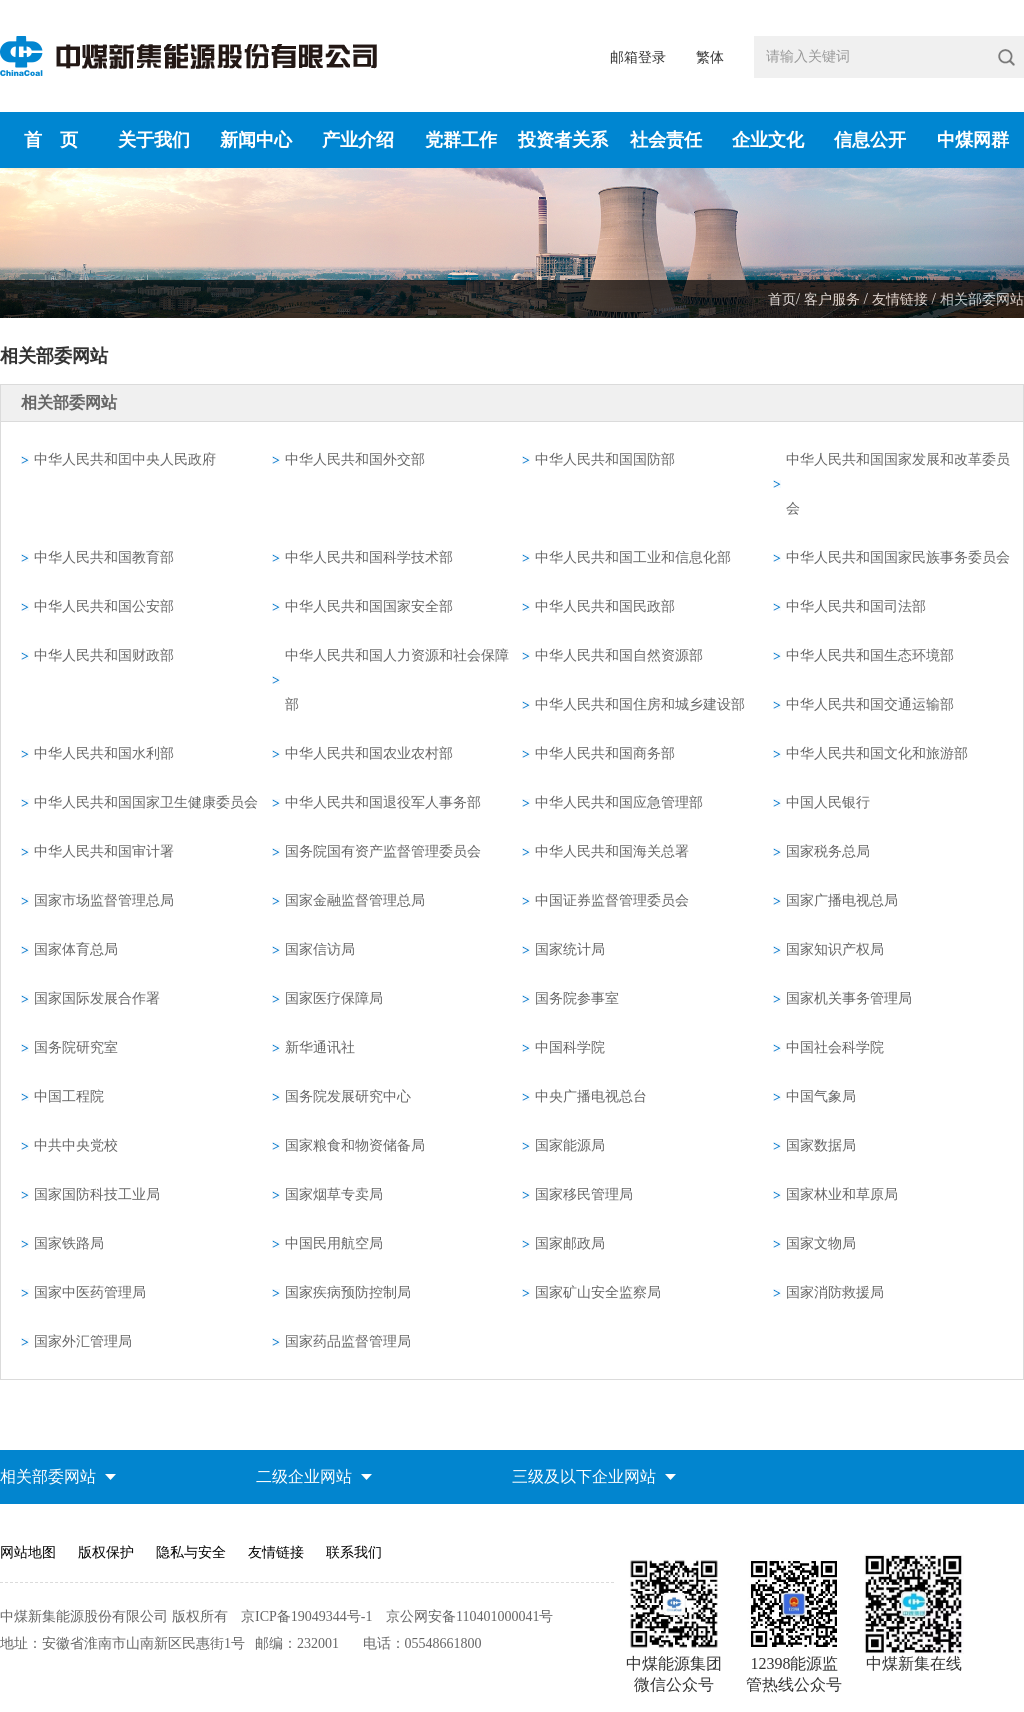  Describe the element at coordinates (106, 1552) in the screenshot. I see `版权保护` at that location.